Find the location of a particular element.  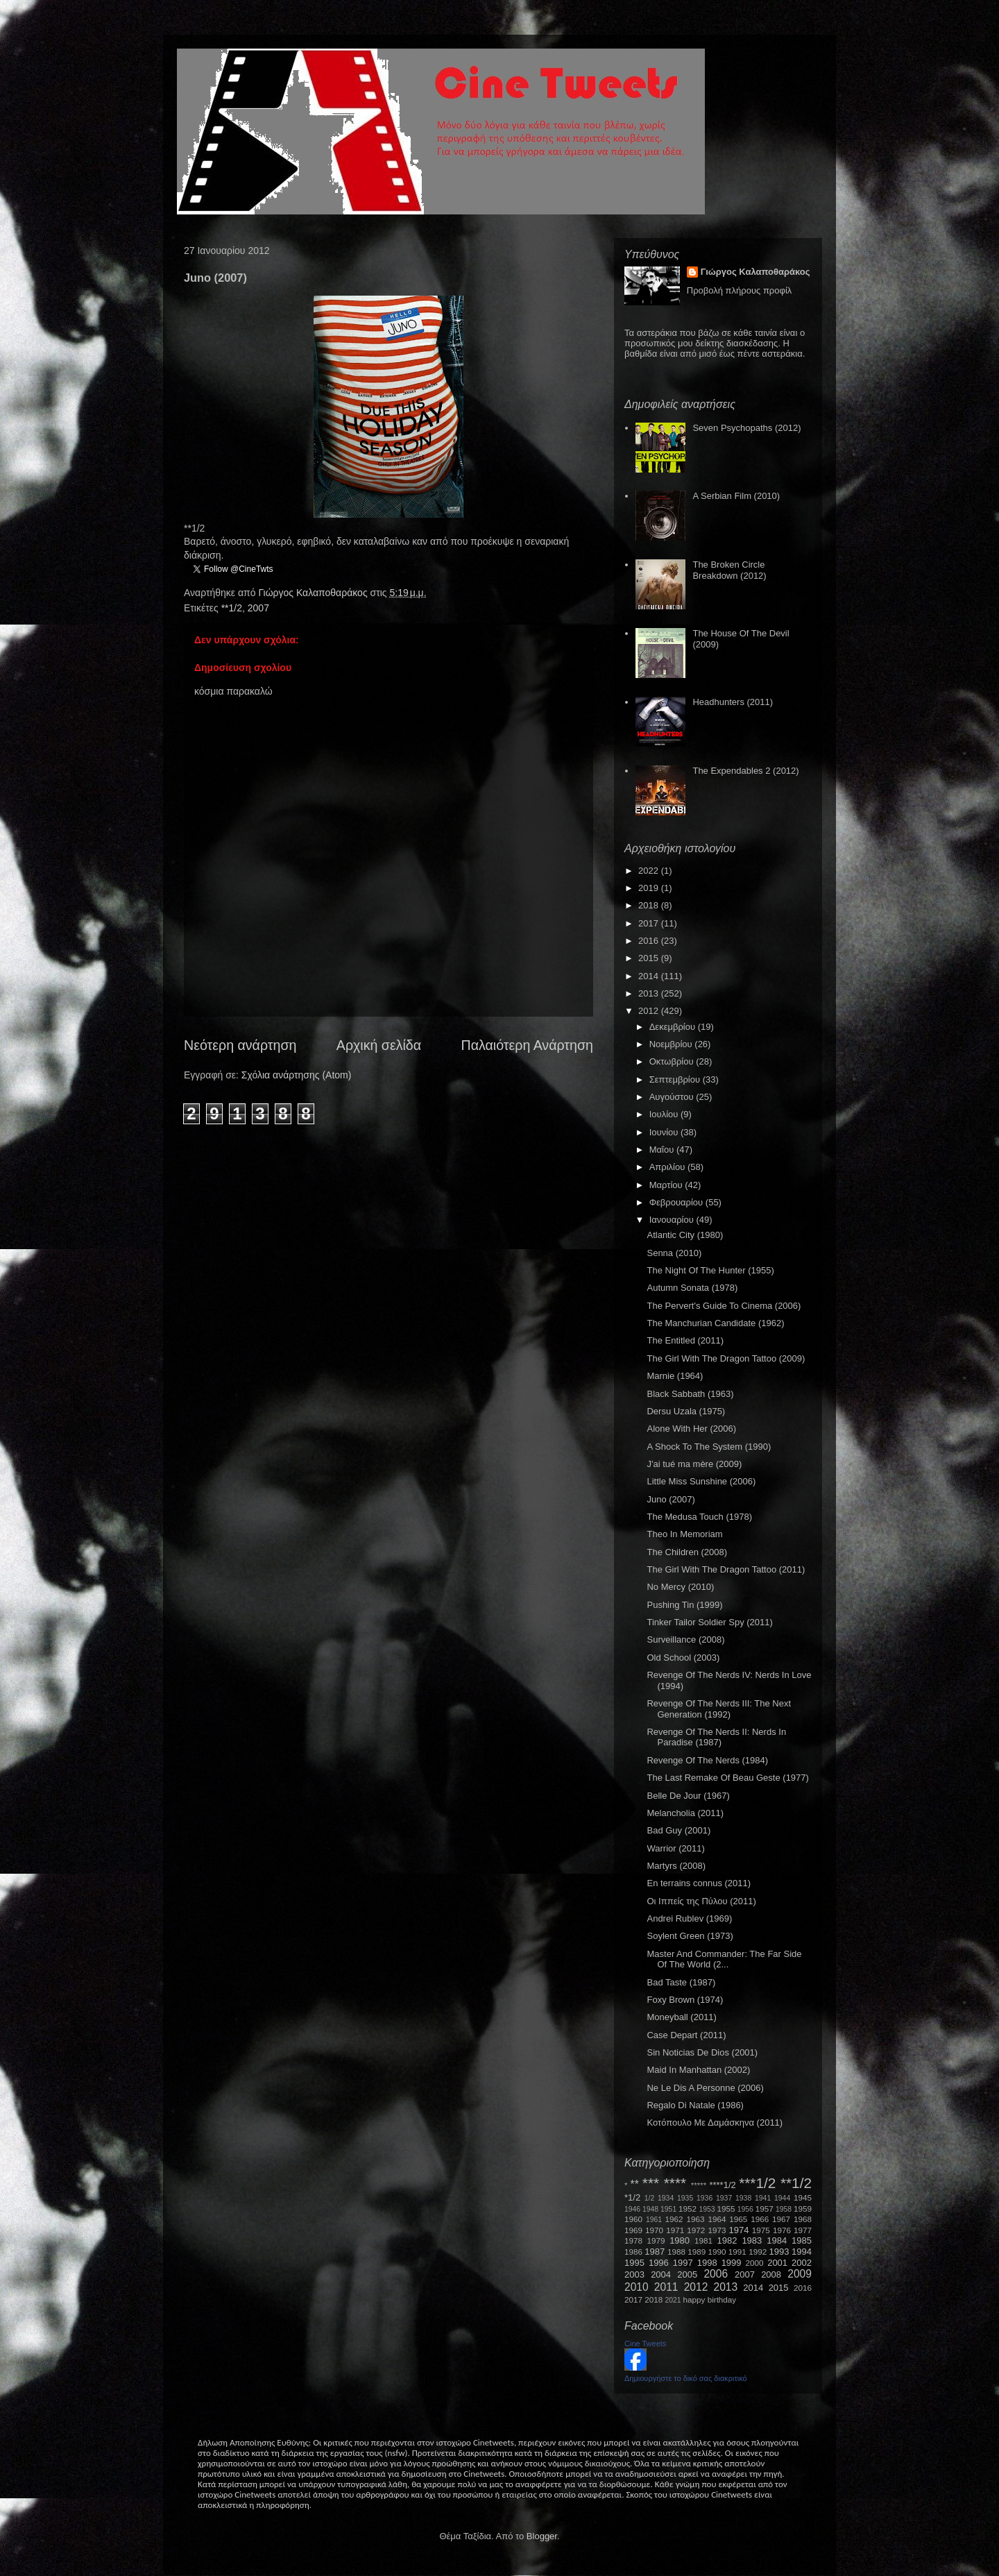

1996 is located at coordinates (659, 2262).